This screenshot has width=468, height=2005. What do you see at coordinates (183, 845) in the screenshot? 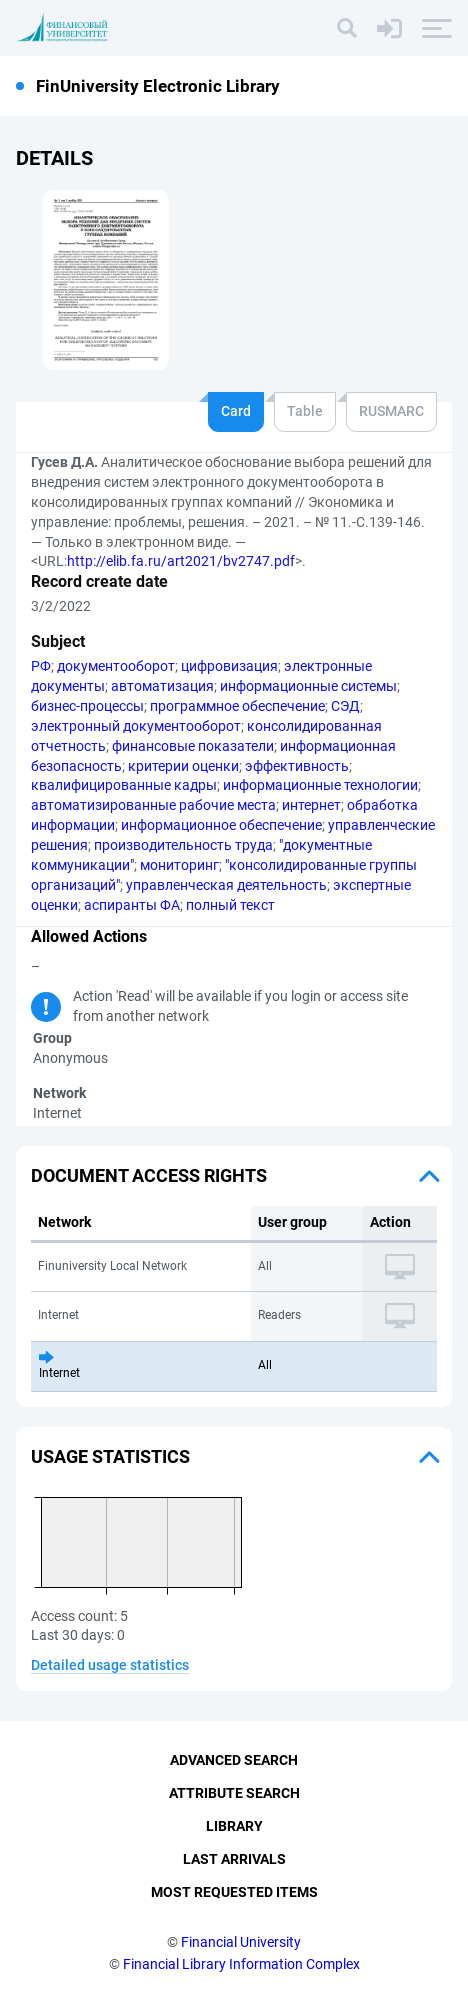
I see `производительность труда` at bounding box center [183, 845].